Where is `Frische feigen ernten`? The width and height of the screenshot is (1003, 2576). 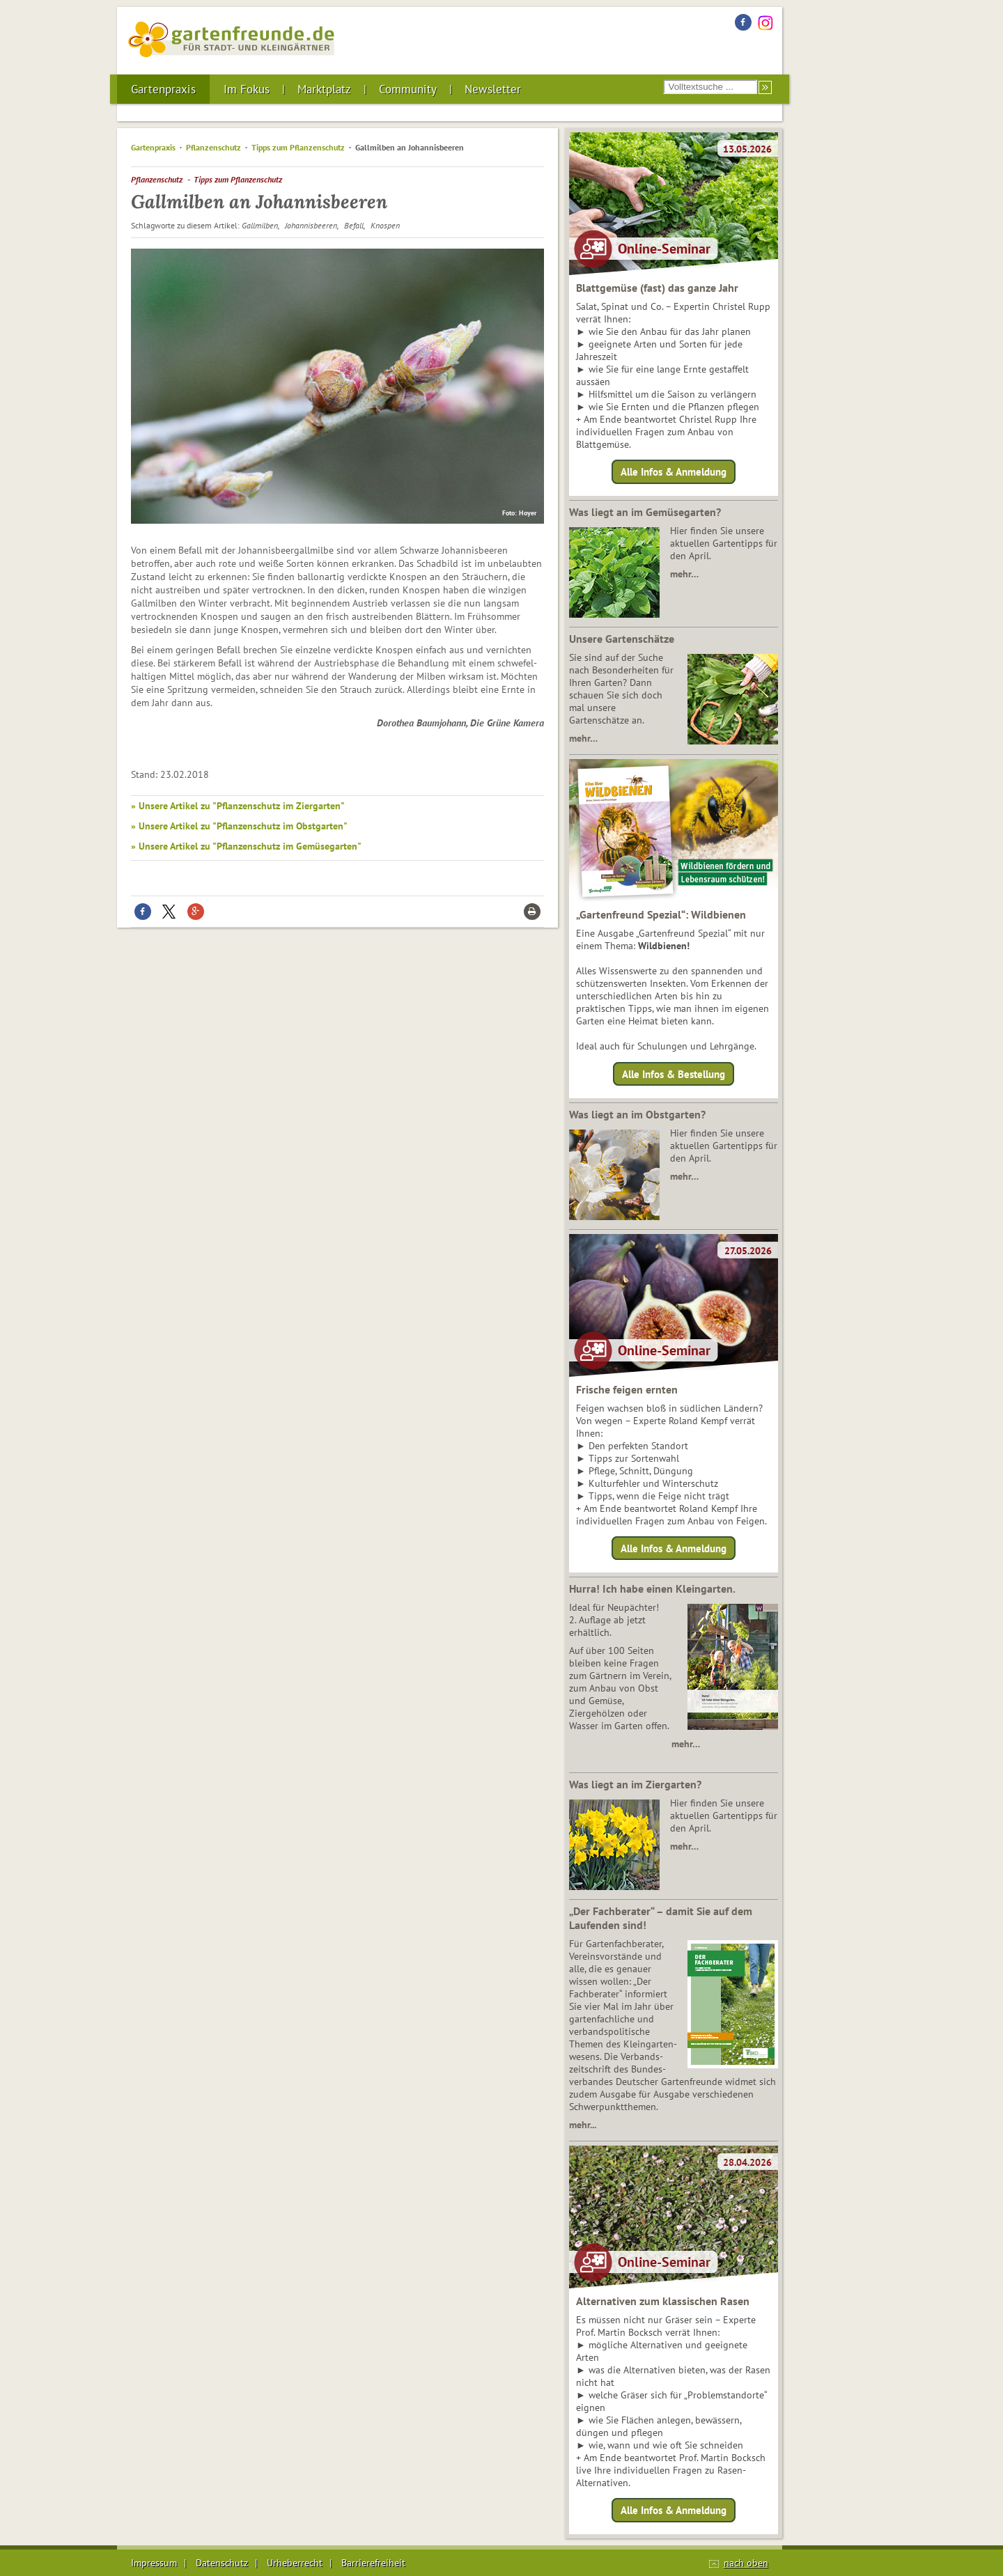 Frische feigen ernten is located at coordinates (627, 1389).